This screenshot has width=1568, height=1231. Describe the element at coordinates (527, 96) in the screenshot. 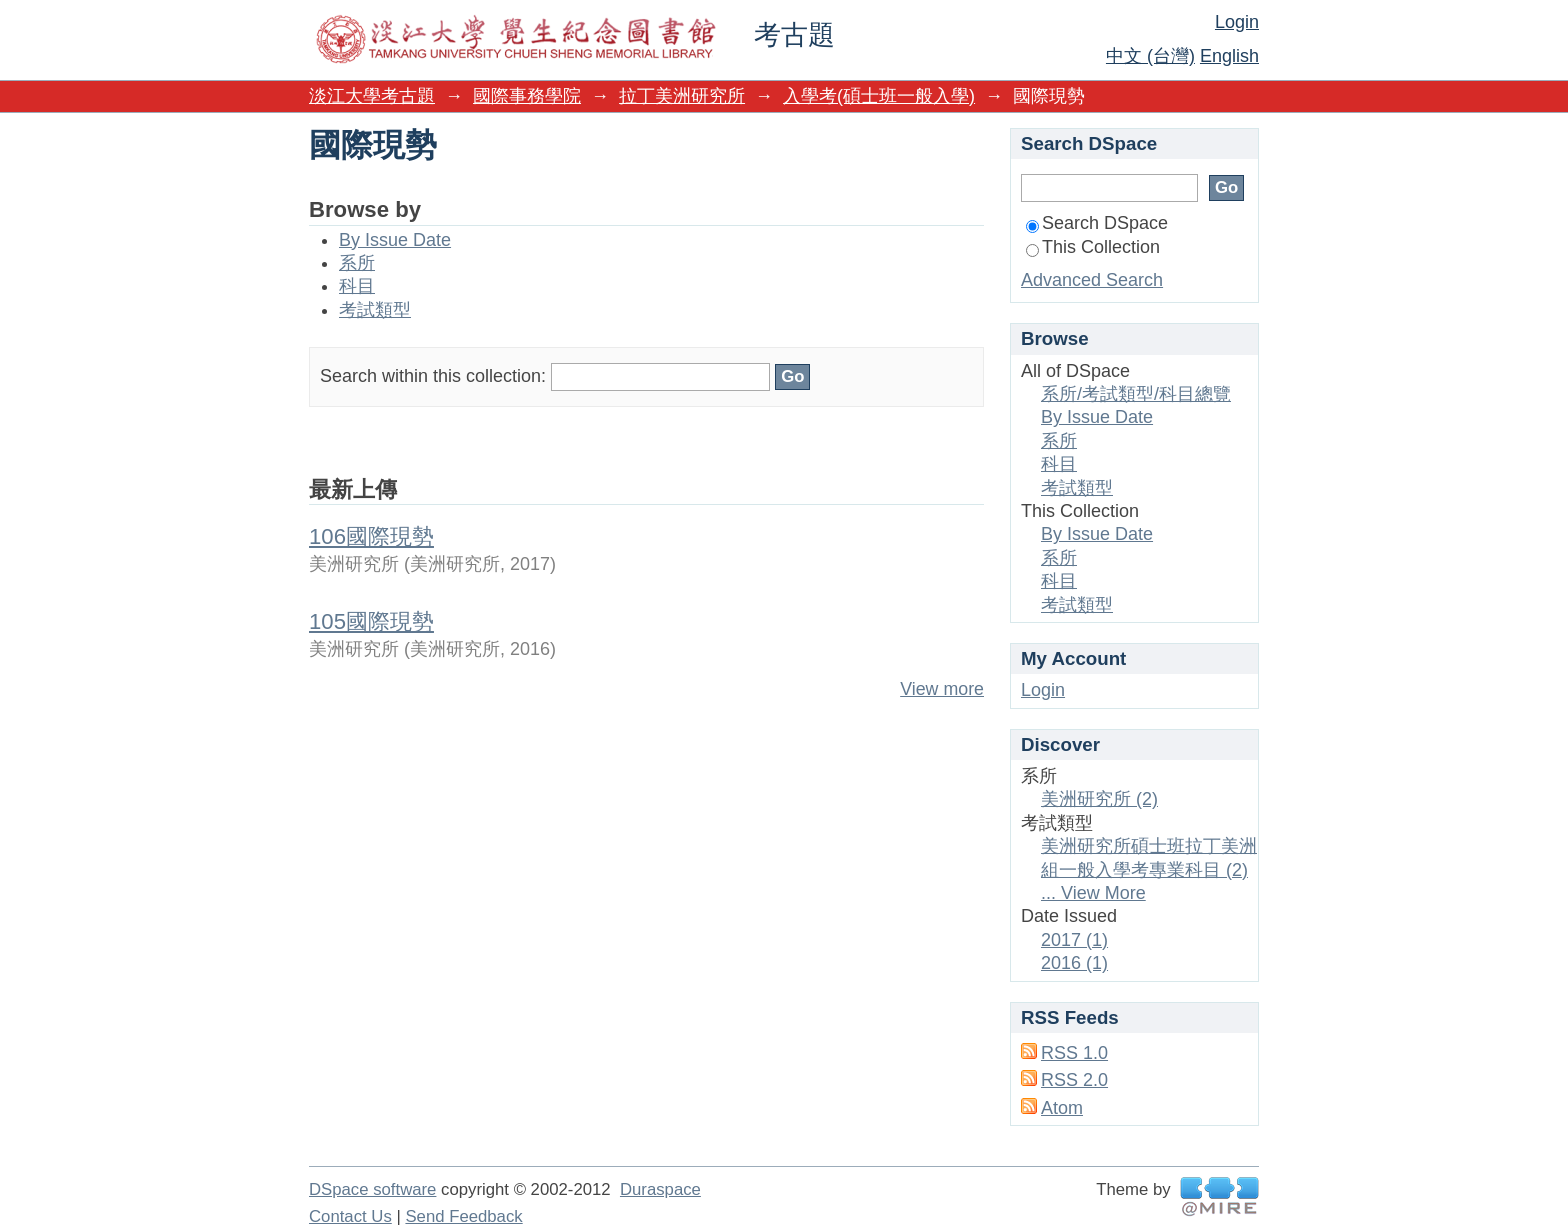

I see `國際事務學院` at that location.